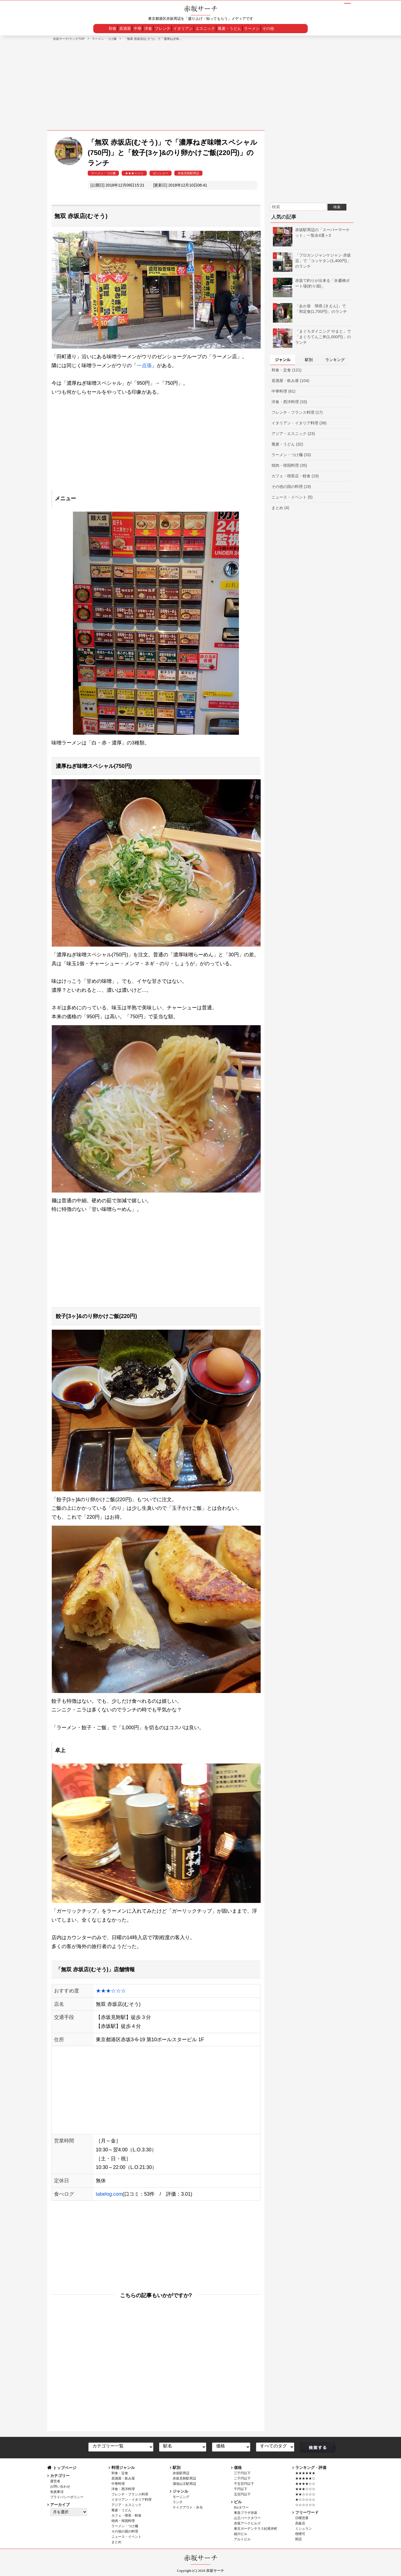 This screenshot has width=401, height=2576. I want to click on 五百円以下, so click(242, 2494).